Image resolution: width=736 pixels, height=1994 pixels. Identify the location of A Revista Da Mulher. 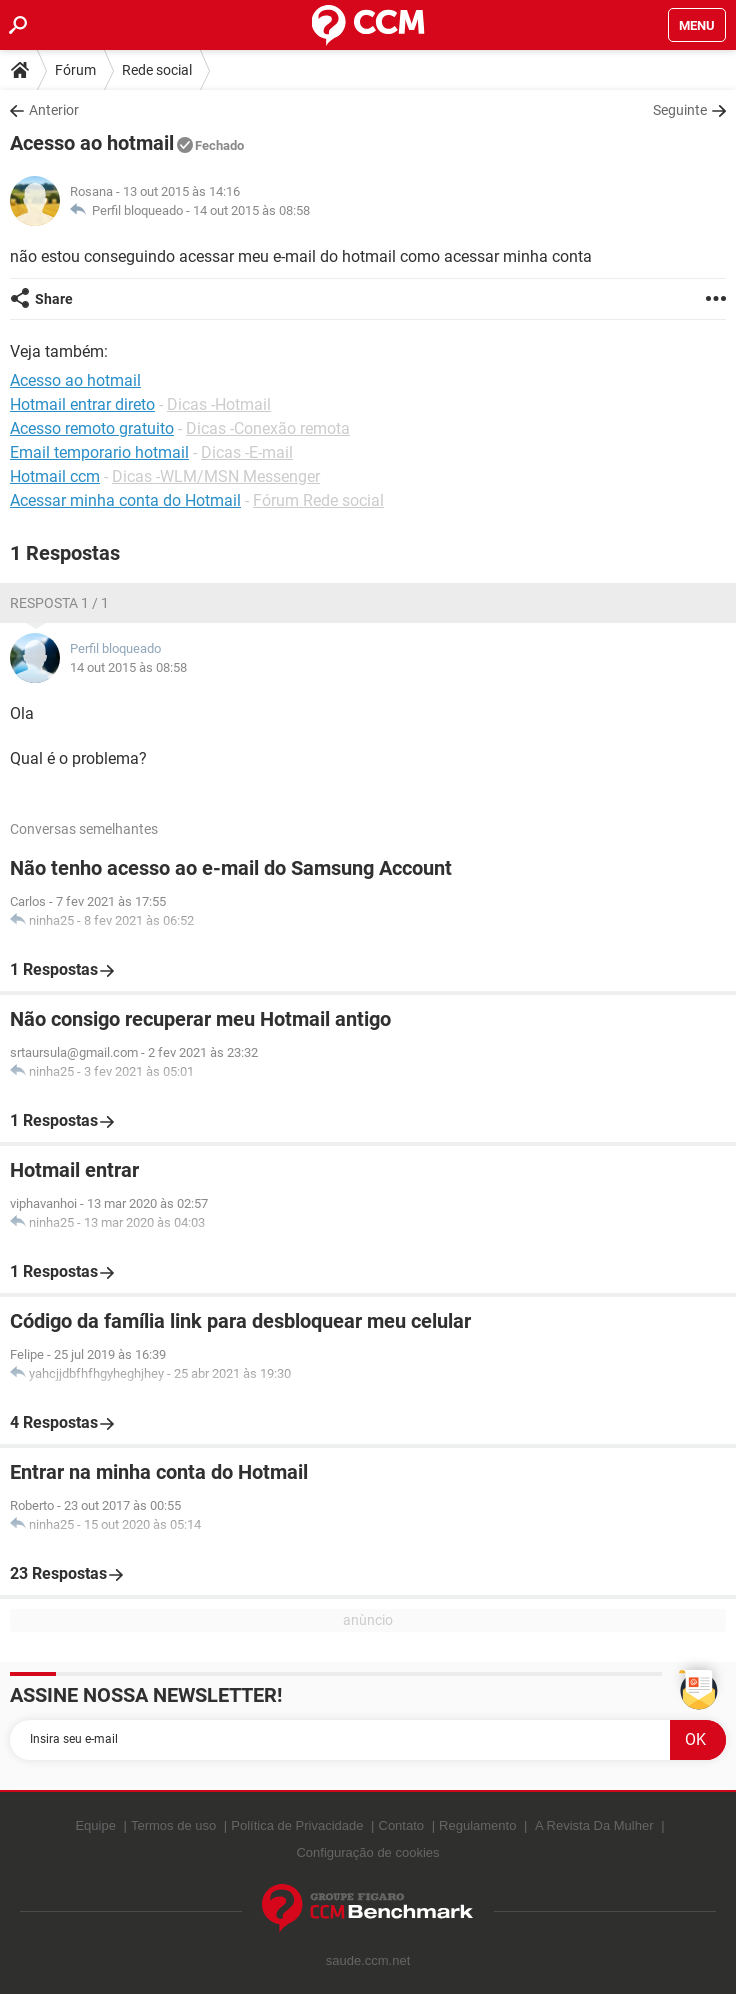
(594, 1825).